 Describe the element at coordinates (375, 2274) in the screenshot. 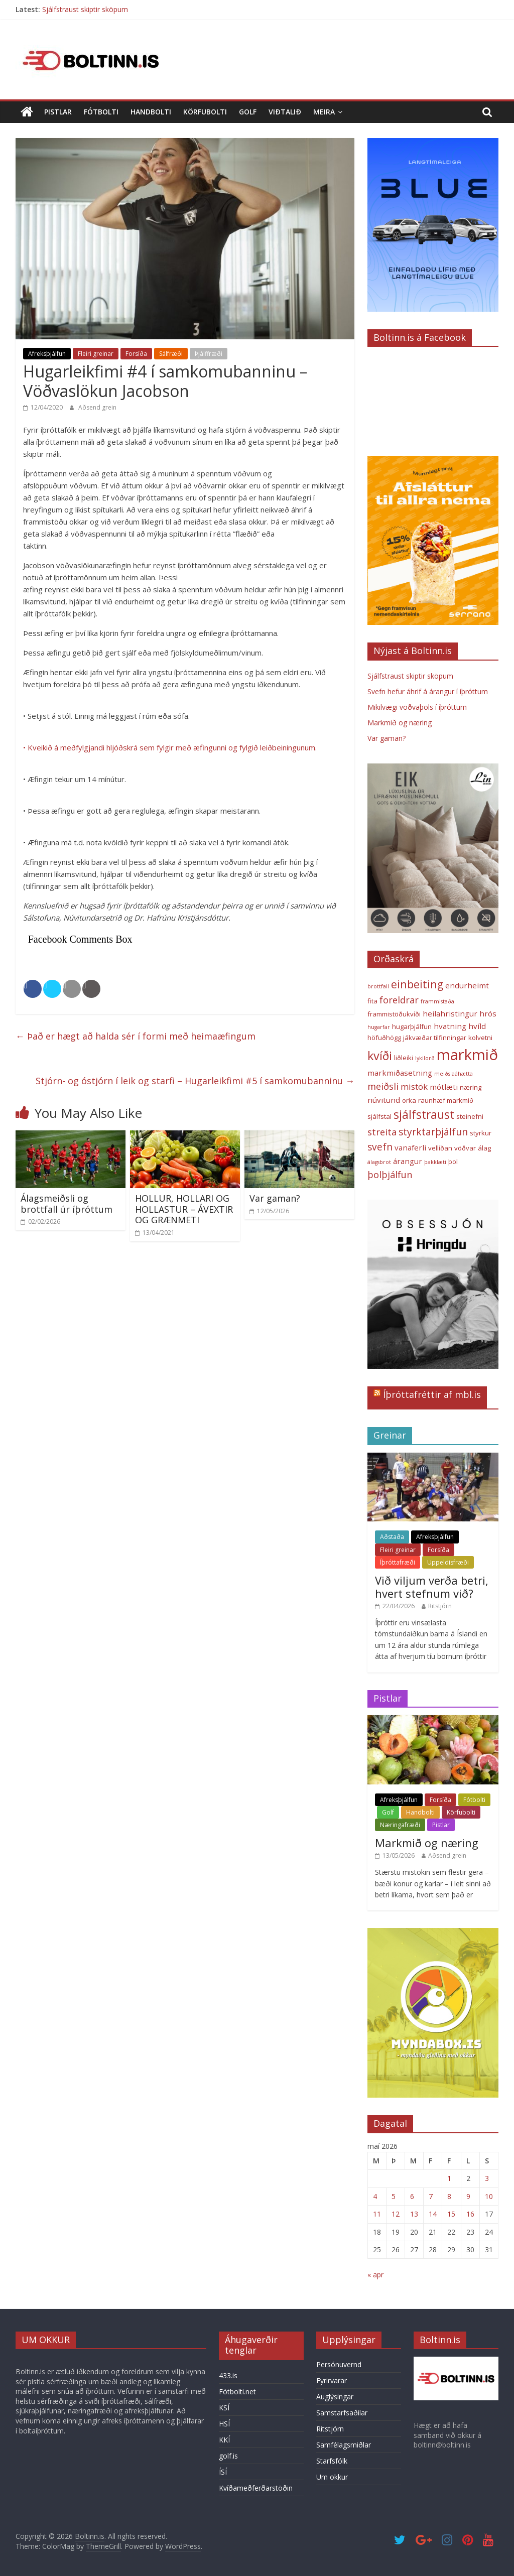

I see `« apr` at that location.